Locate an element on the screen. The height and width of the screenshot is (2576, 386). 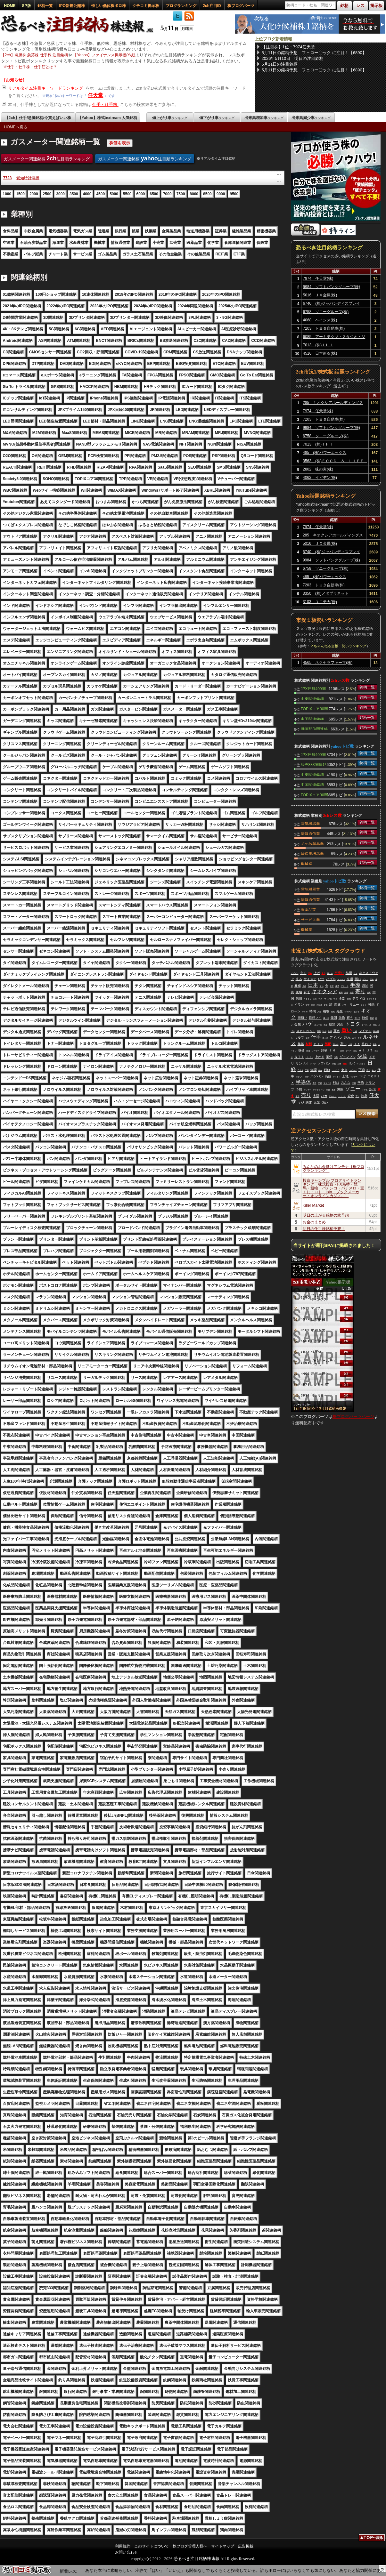
値上がり率 is located at coordinates (169, 118).